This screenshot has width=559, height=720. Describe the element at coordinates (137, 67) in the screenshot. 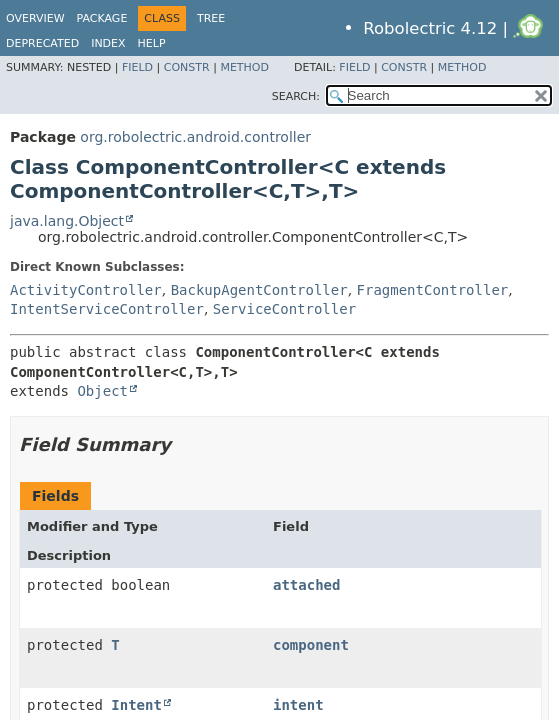

I see `Field` at that location.